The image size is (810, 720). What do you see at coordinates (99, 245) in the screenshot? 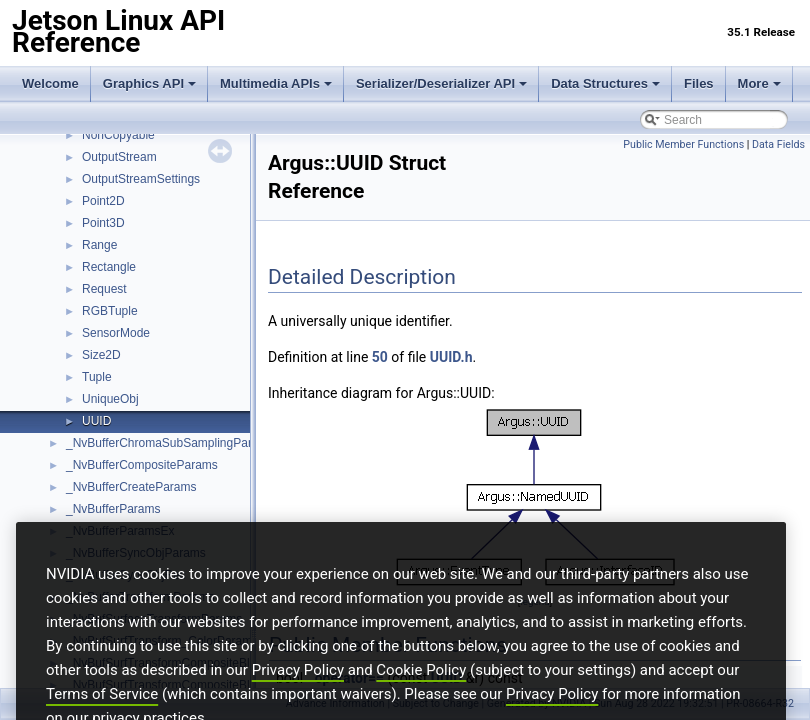
I see `Range` at bounding box center [99, 245].